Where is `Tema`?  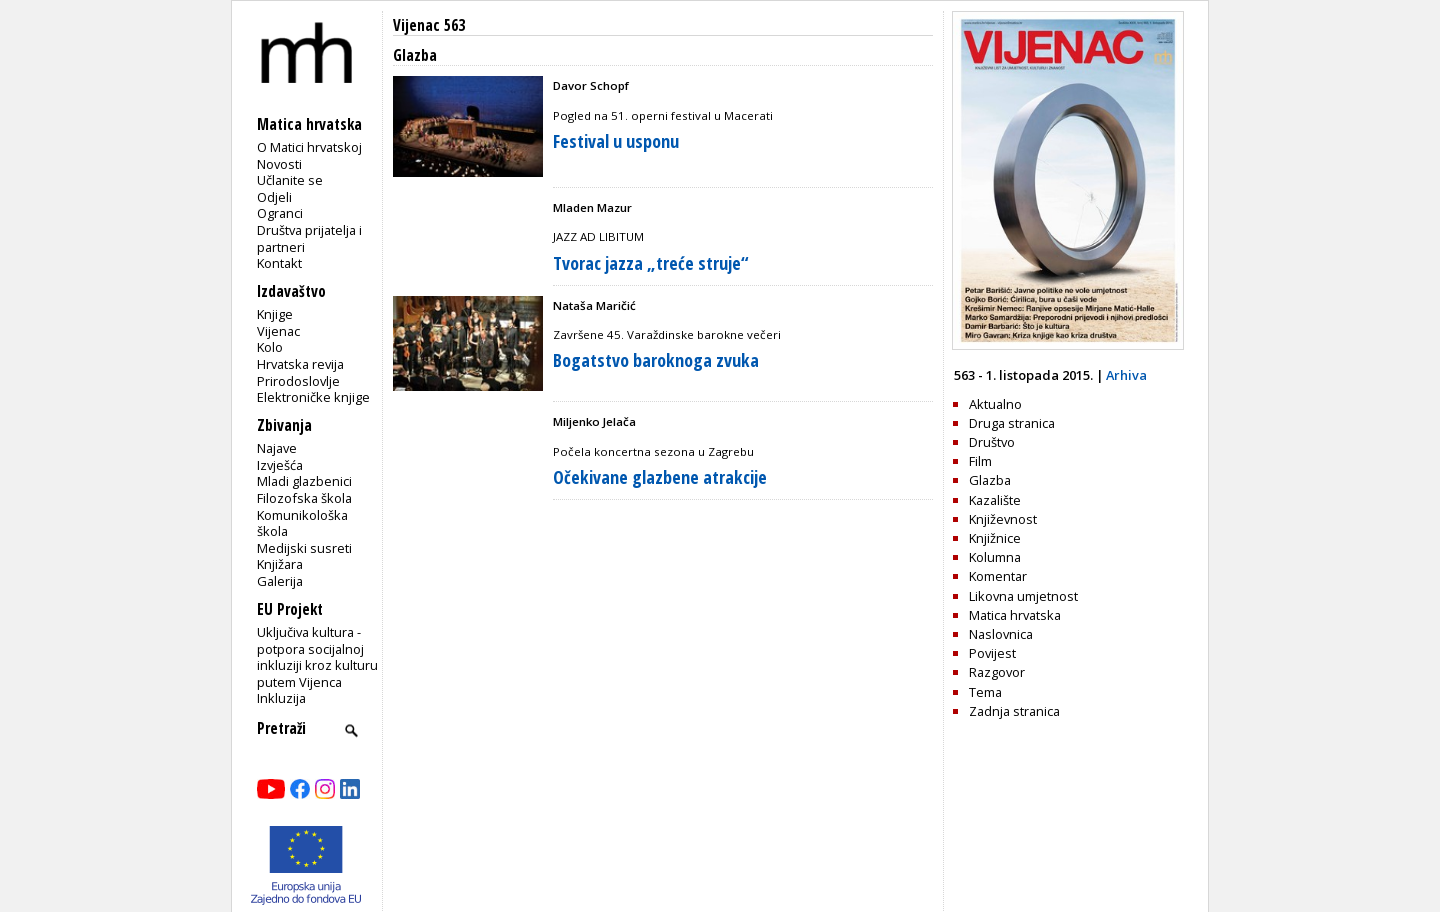 Tema is located at coordinates (985, 692).